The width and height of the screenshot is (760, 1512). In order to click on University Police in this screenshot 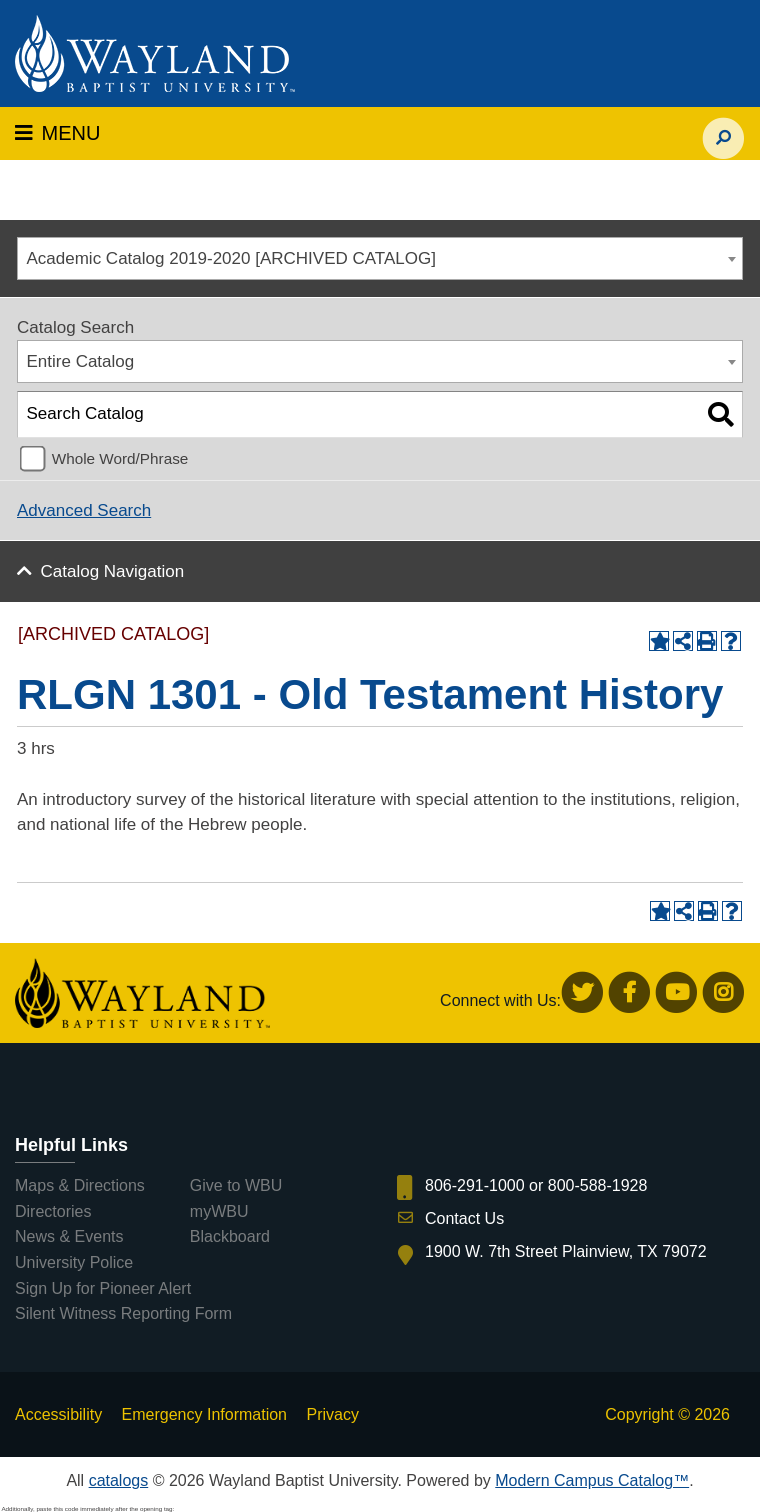, I will do `click(74, 1262)`.